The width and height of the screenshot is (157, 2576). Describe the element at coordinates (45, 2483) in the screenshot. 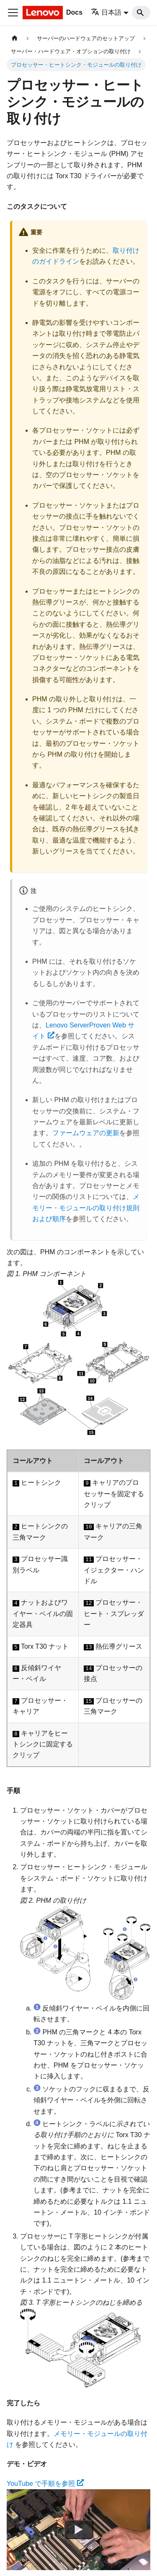

I see `YouTube で手順を参照` at that location.